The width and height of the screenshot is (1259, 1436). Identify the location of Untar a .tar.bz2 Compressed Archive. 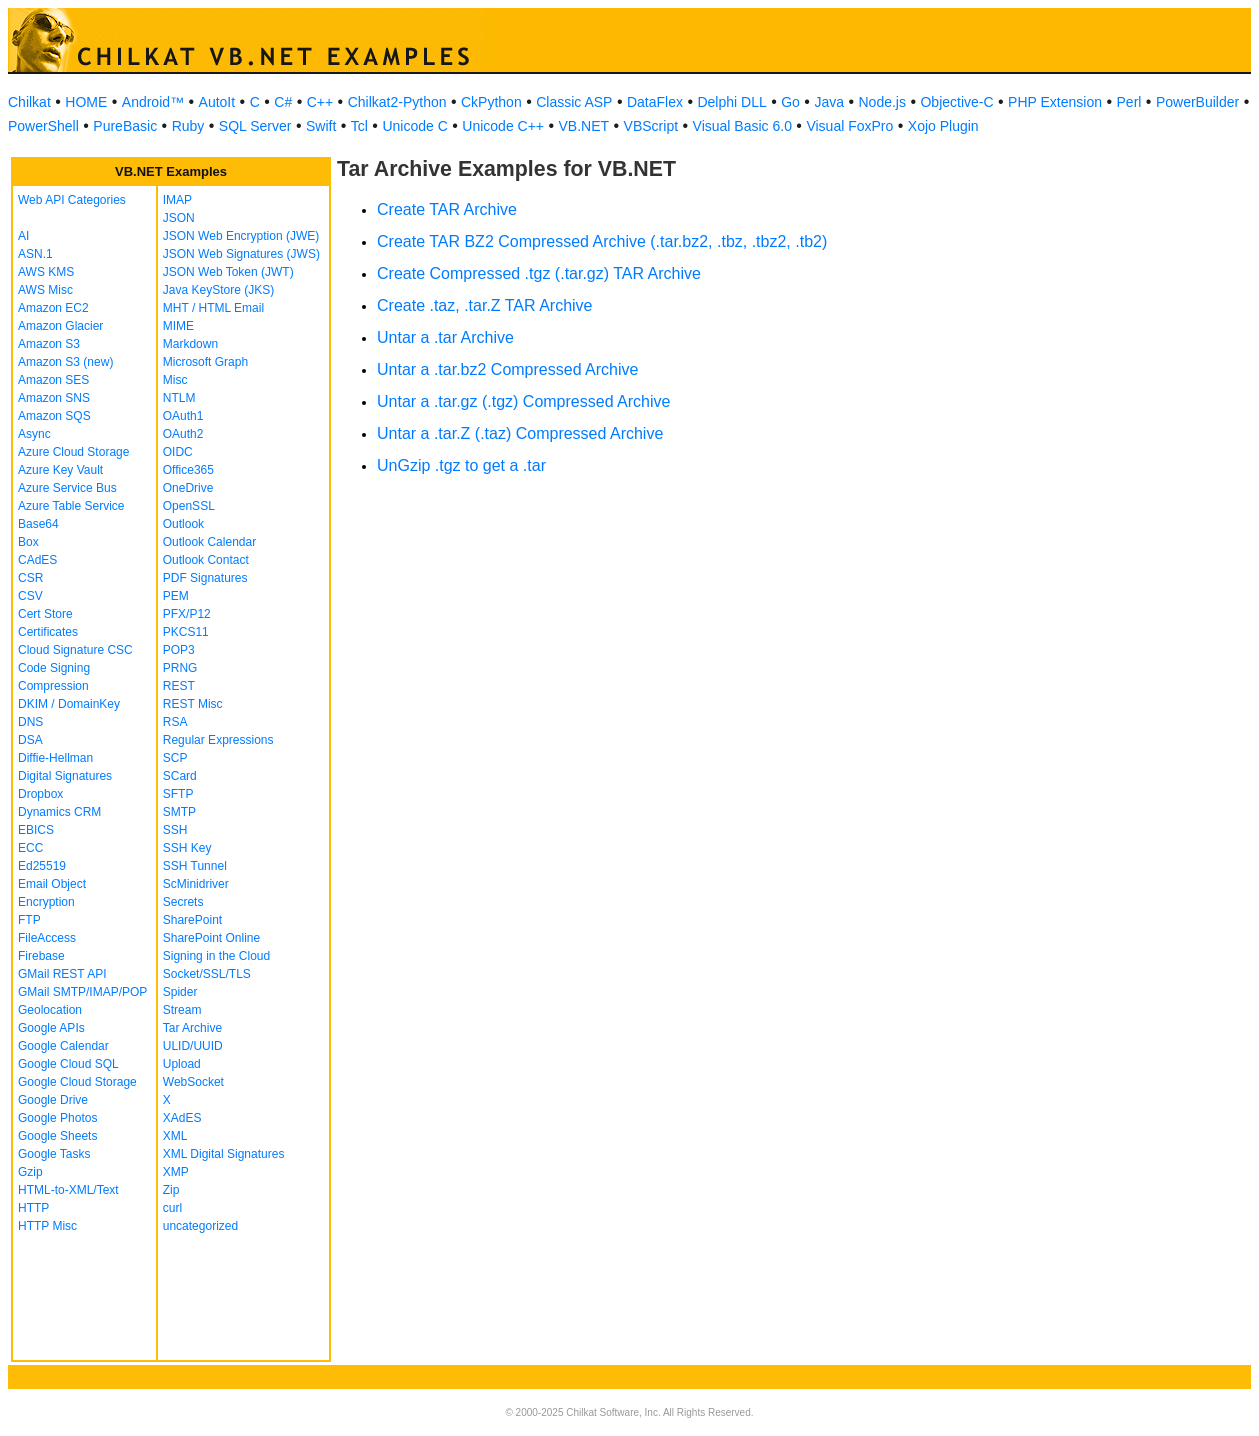
(507, 369).